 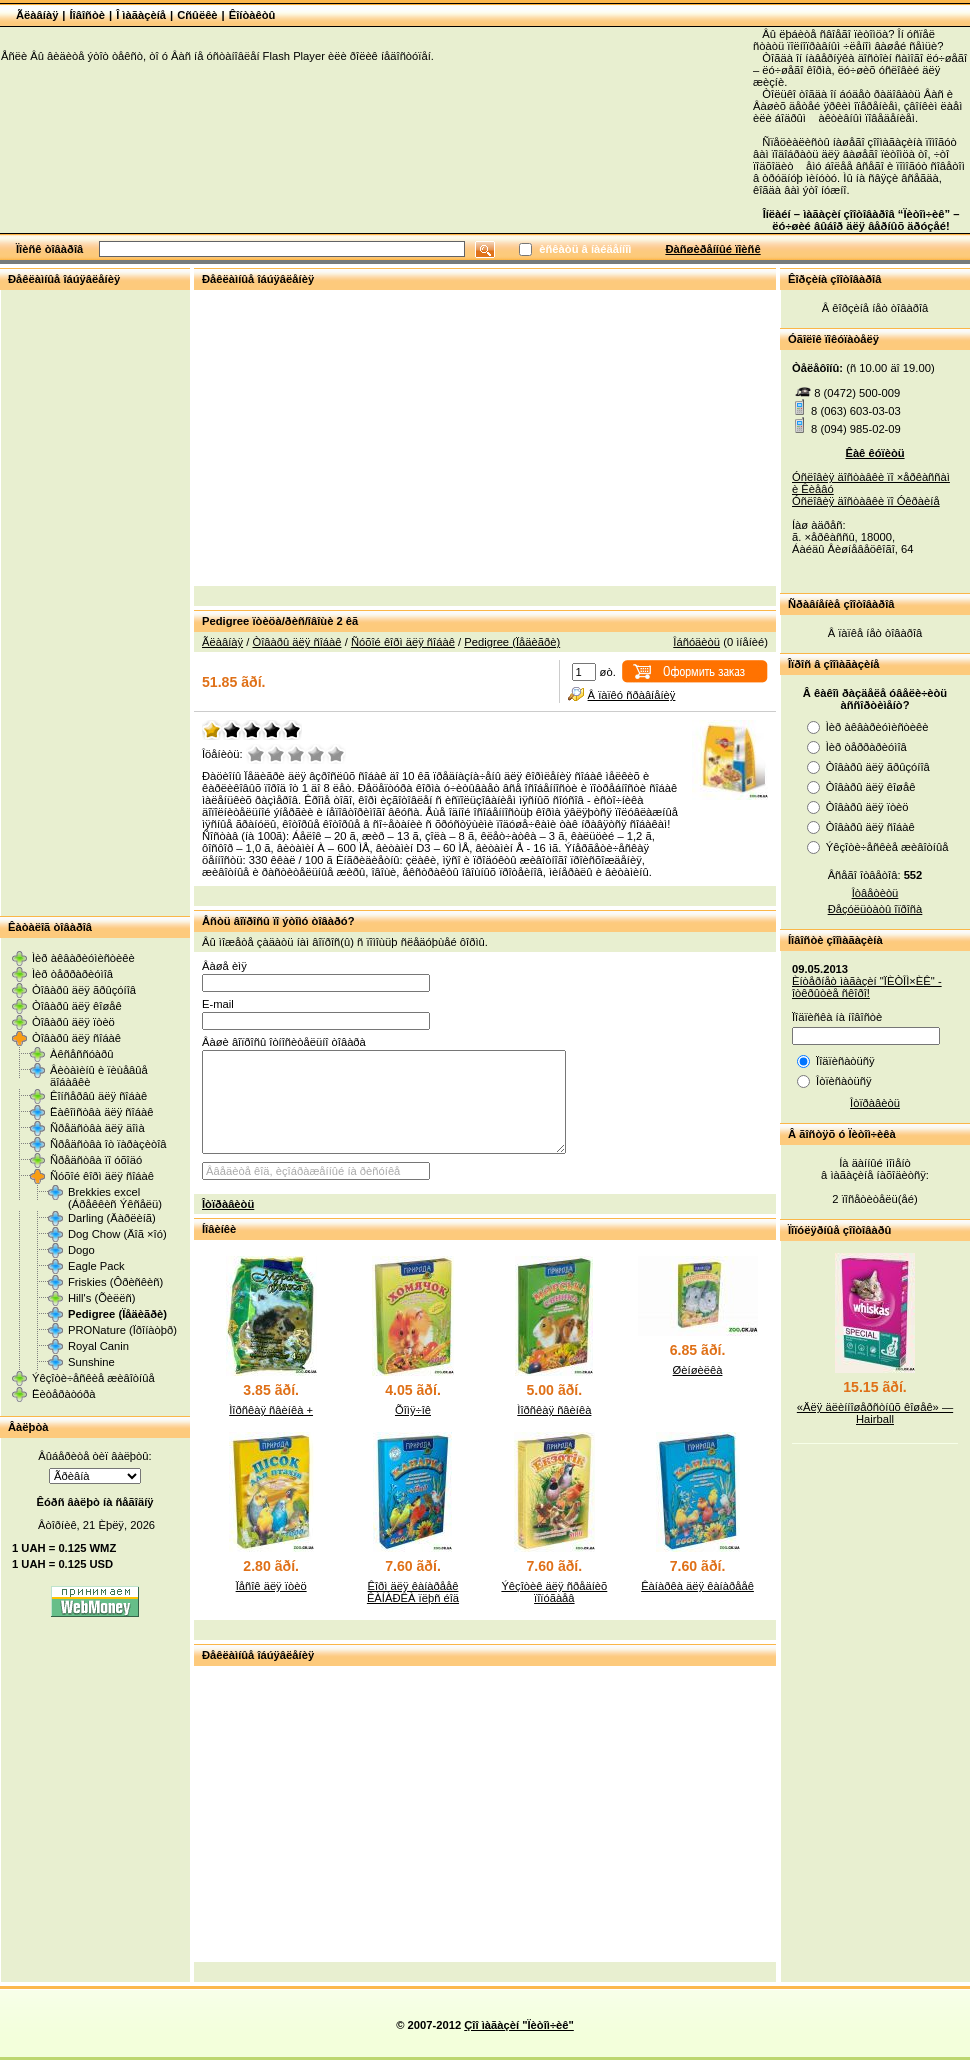 I want to click on Ìèð òåððàðèóìîâ, so click(x=72, y=974).